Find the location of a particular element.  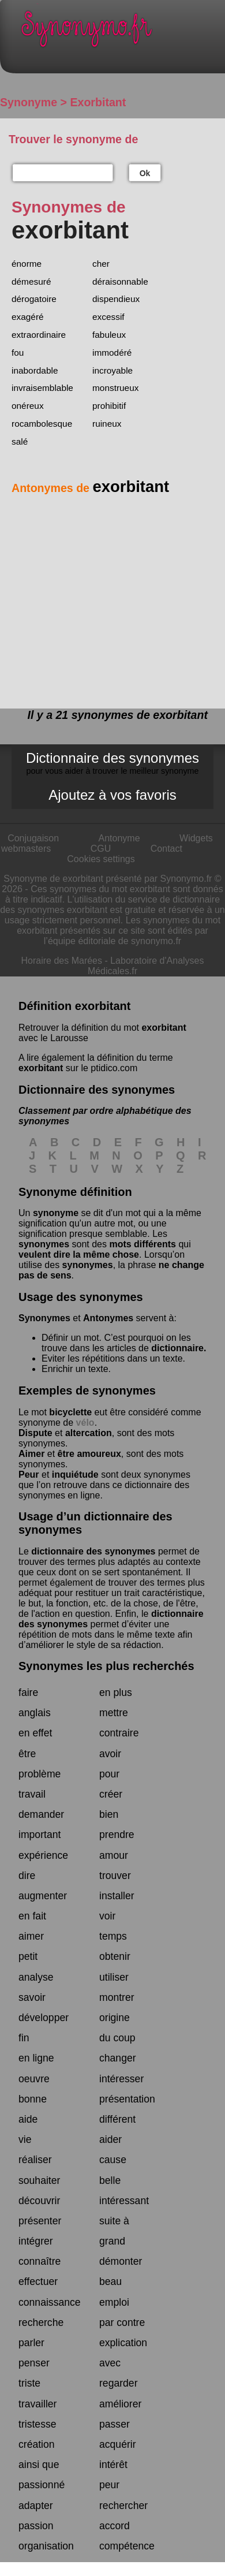

travail is located at coordinates (32, 1794).